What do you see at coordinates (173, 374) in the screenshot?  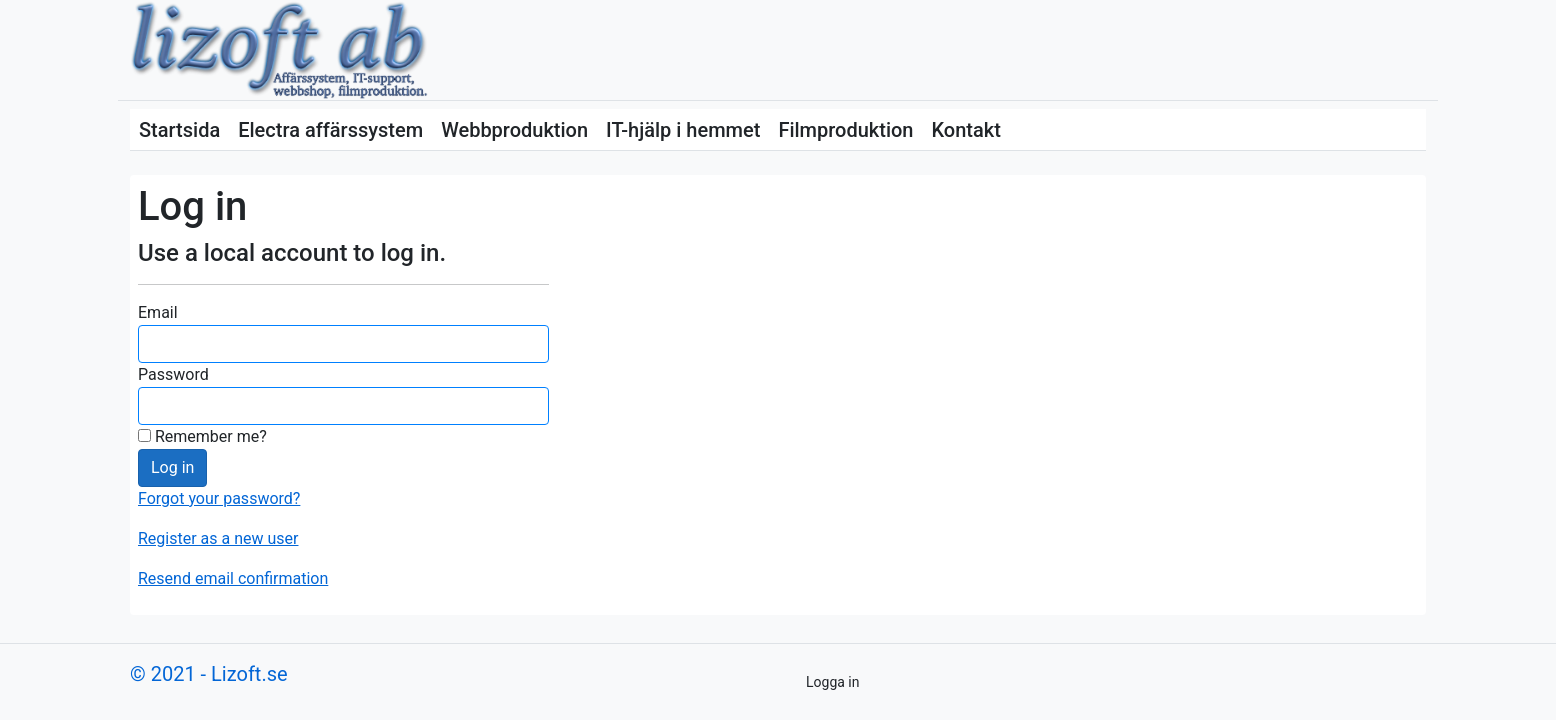 I see `Password` at bounding box center [173, 374].